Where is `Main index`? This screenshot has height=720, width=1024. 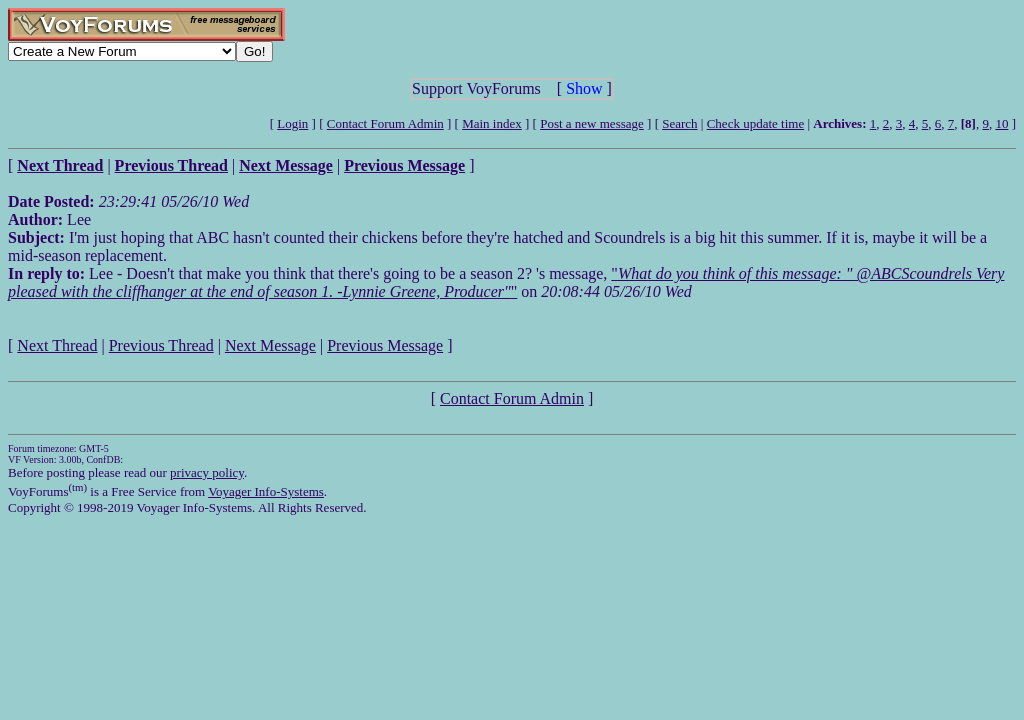 Main index is located at coordinates (492, 123).